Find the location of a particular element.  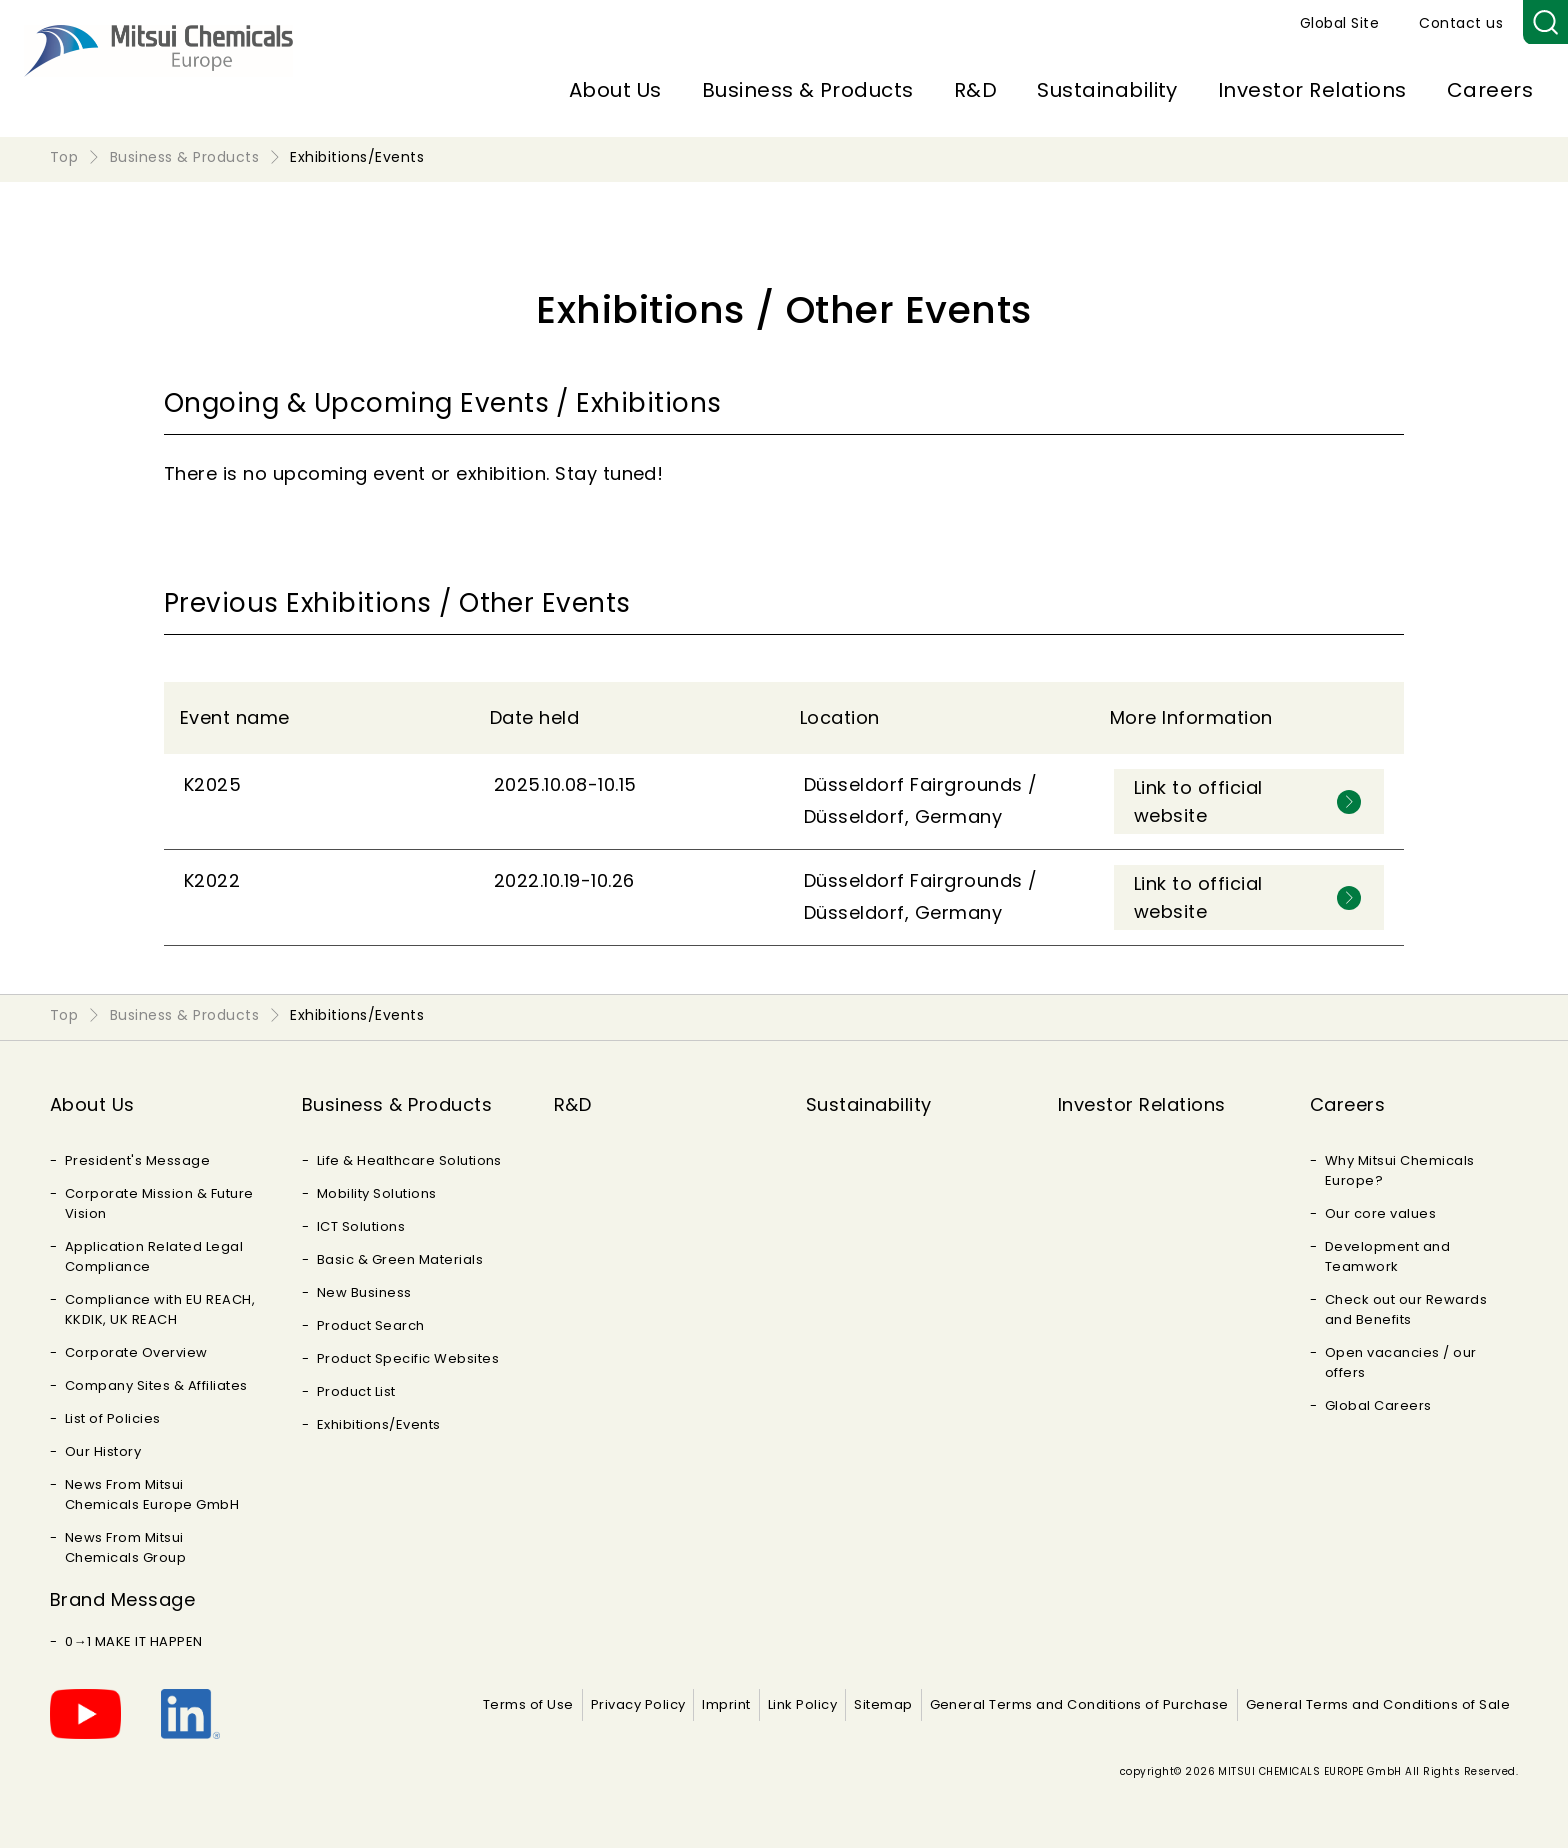

Global Site is located at coordinates (1339, 23).